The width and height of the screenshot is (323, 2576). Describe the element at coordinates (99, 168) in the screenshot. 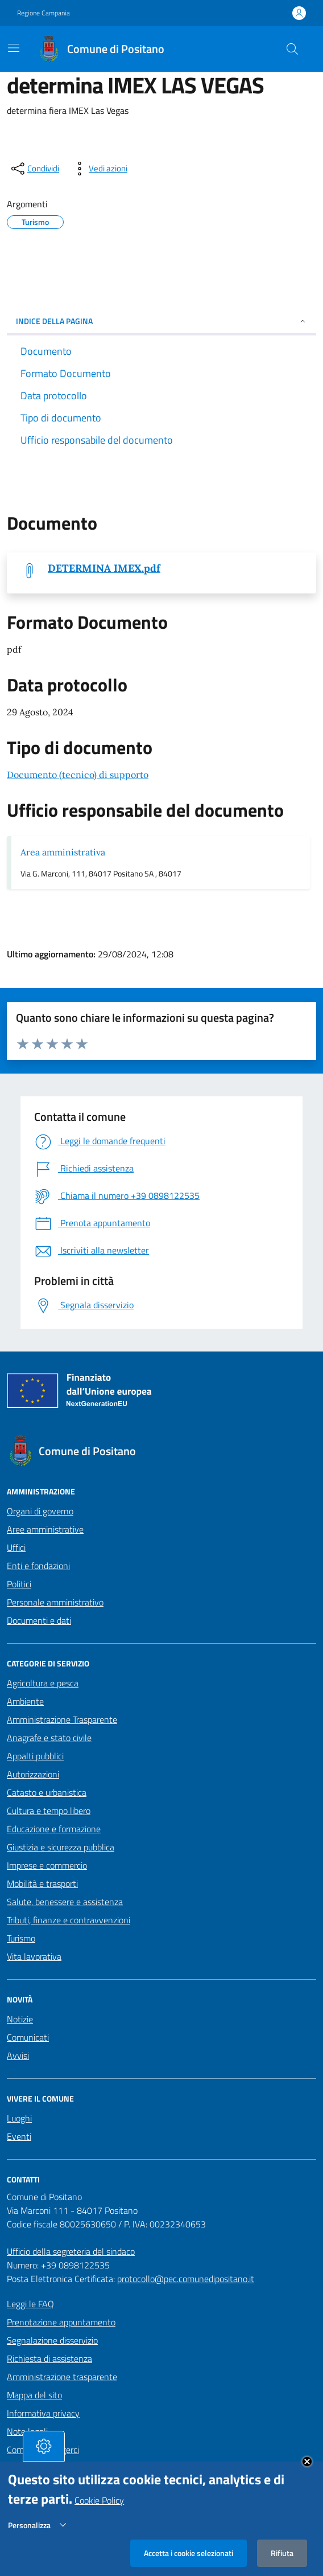

I see `[vedi azioni da compiere sulla pagina]` at that location.